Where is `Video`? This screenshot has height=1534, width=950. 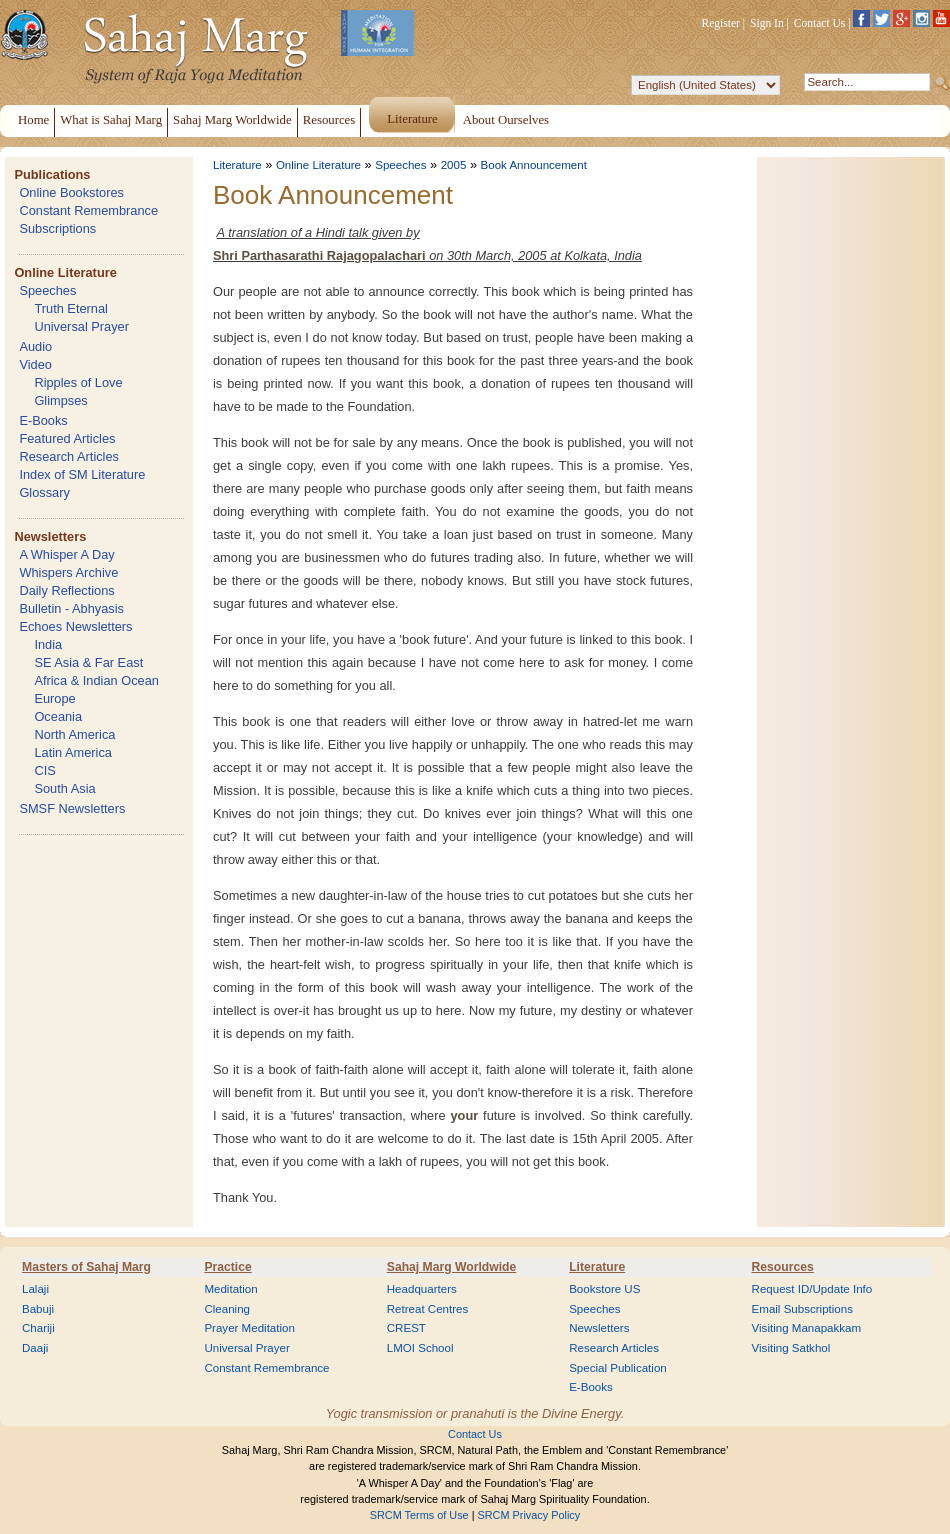
Video is located at coordinates (35, 364).